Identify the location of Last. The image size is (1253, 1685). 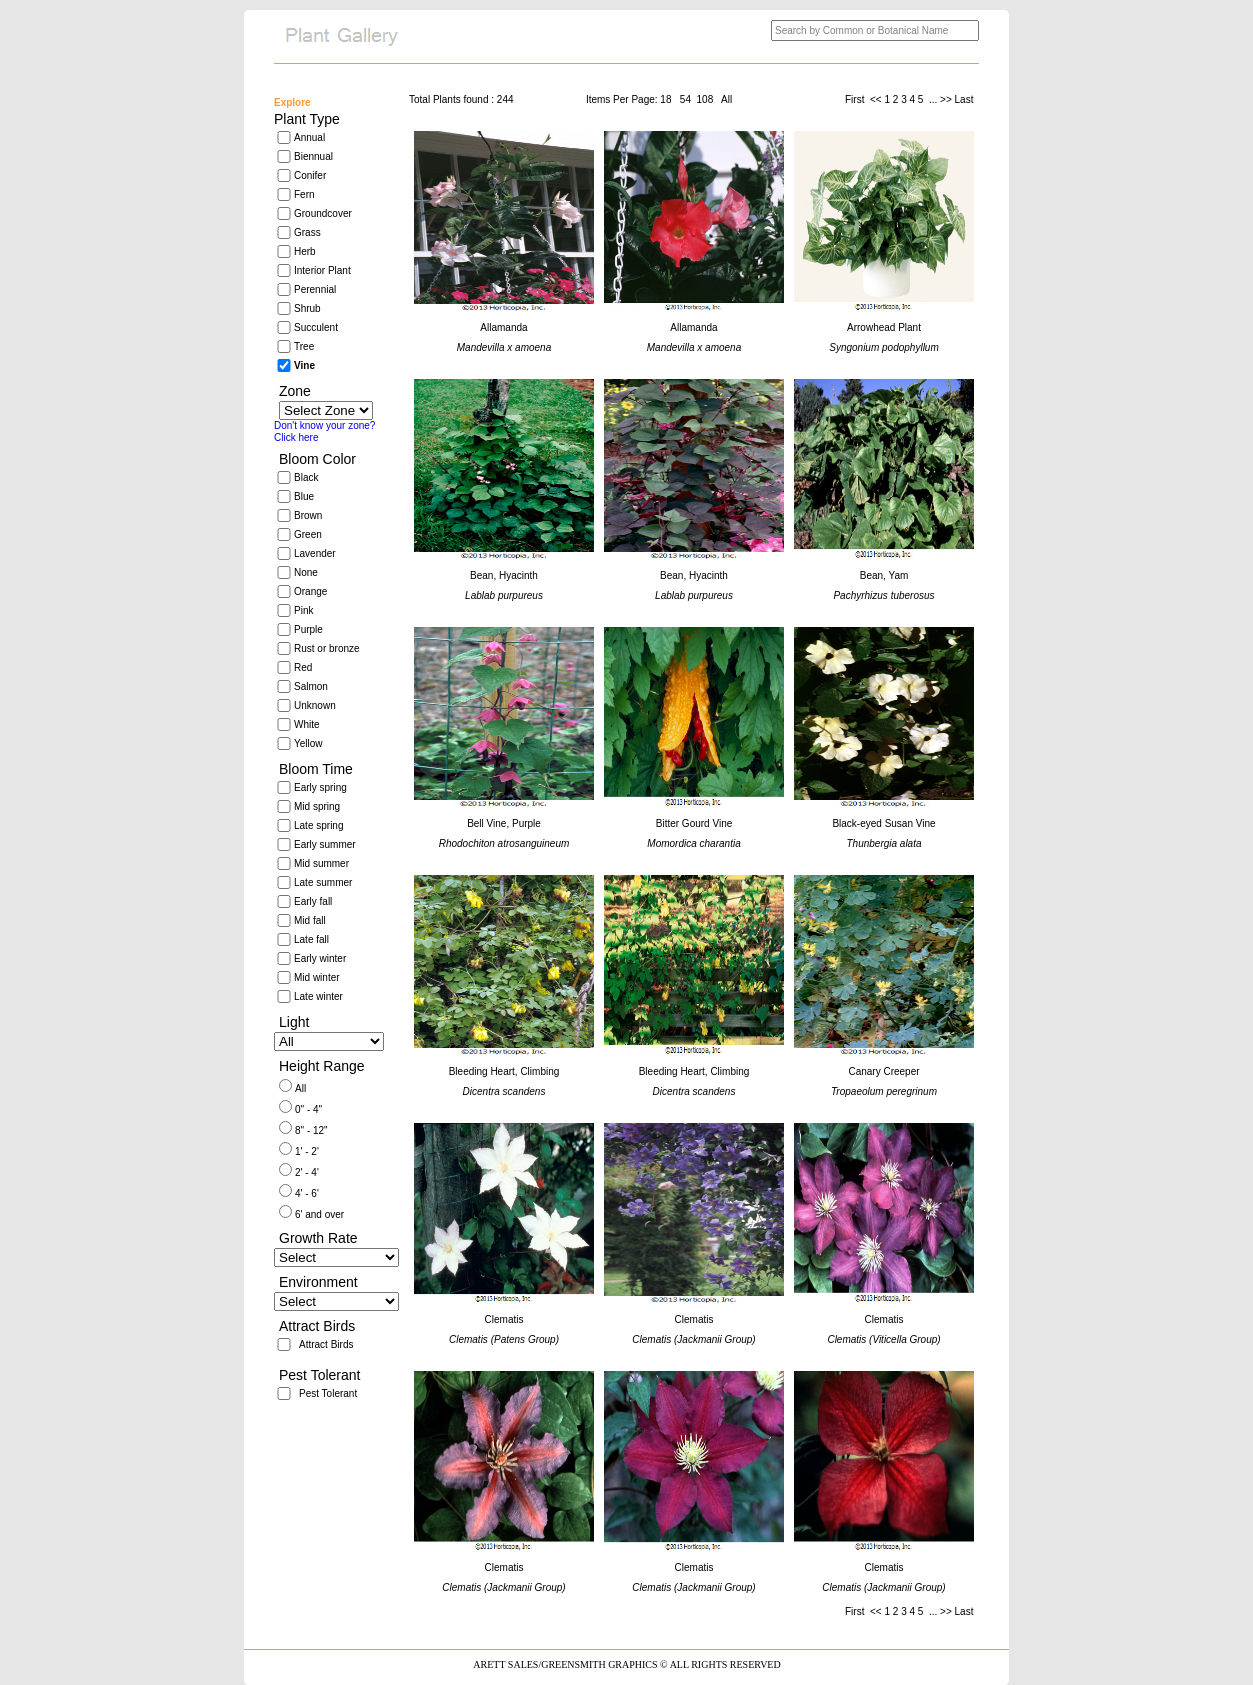
(966, 99).